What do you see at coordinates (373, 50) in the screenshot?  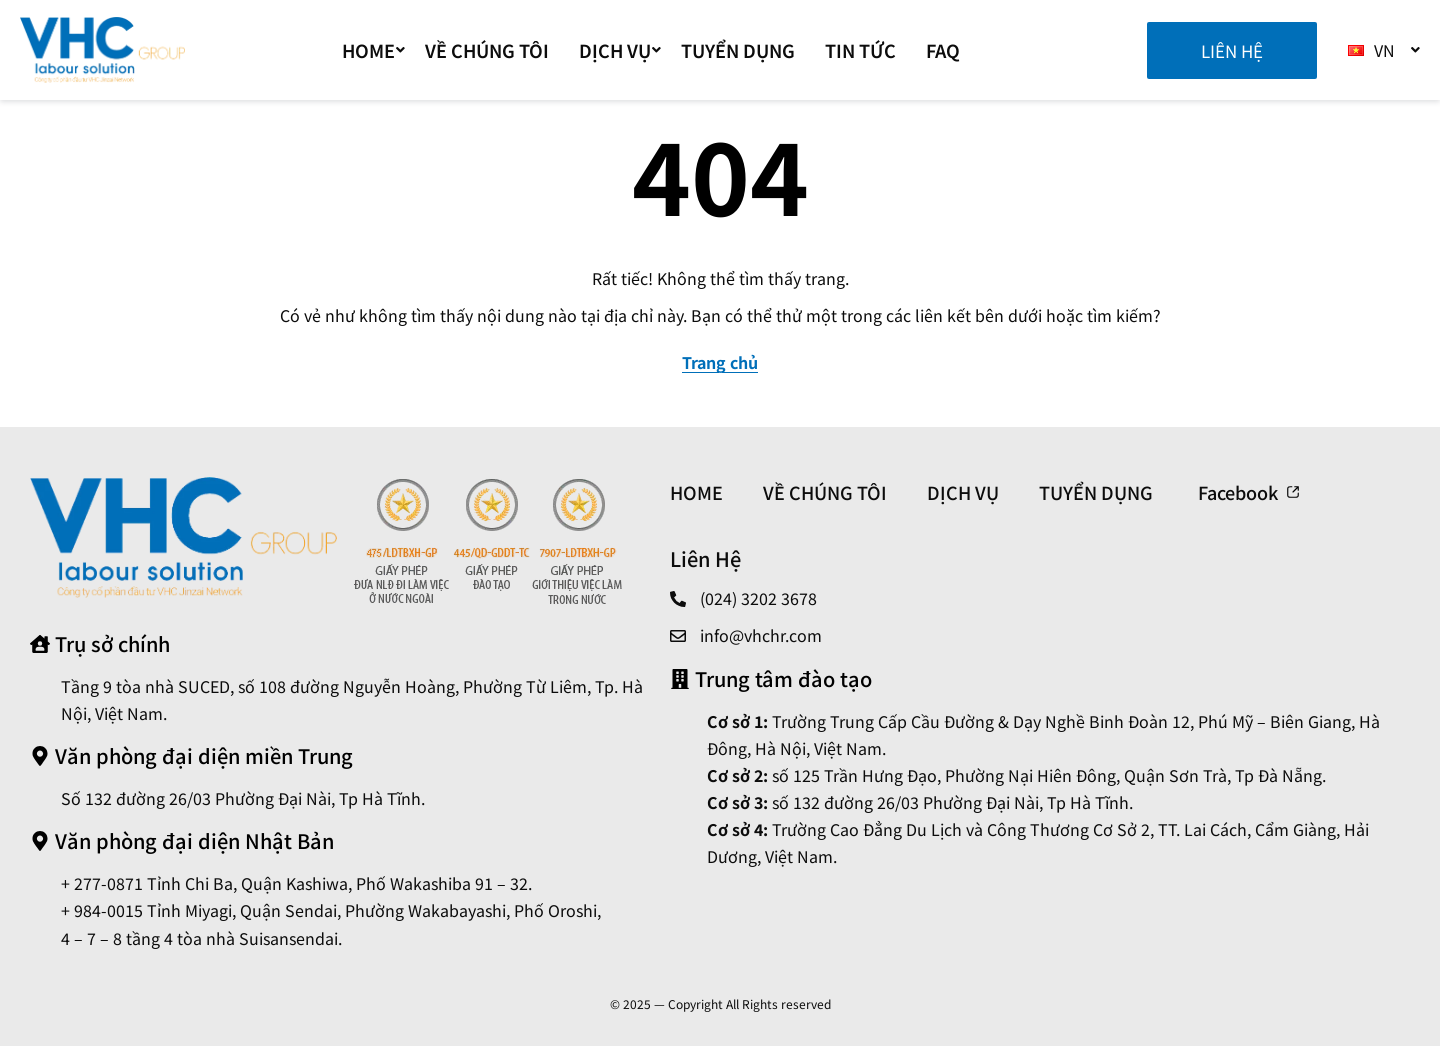 I see `Home` at bounding box center [373, 50].